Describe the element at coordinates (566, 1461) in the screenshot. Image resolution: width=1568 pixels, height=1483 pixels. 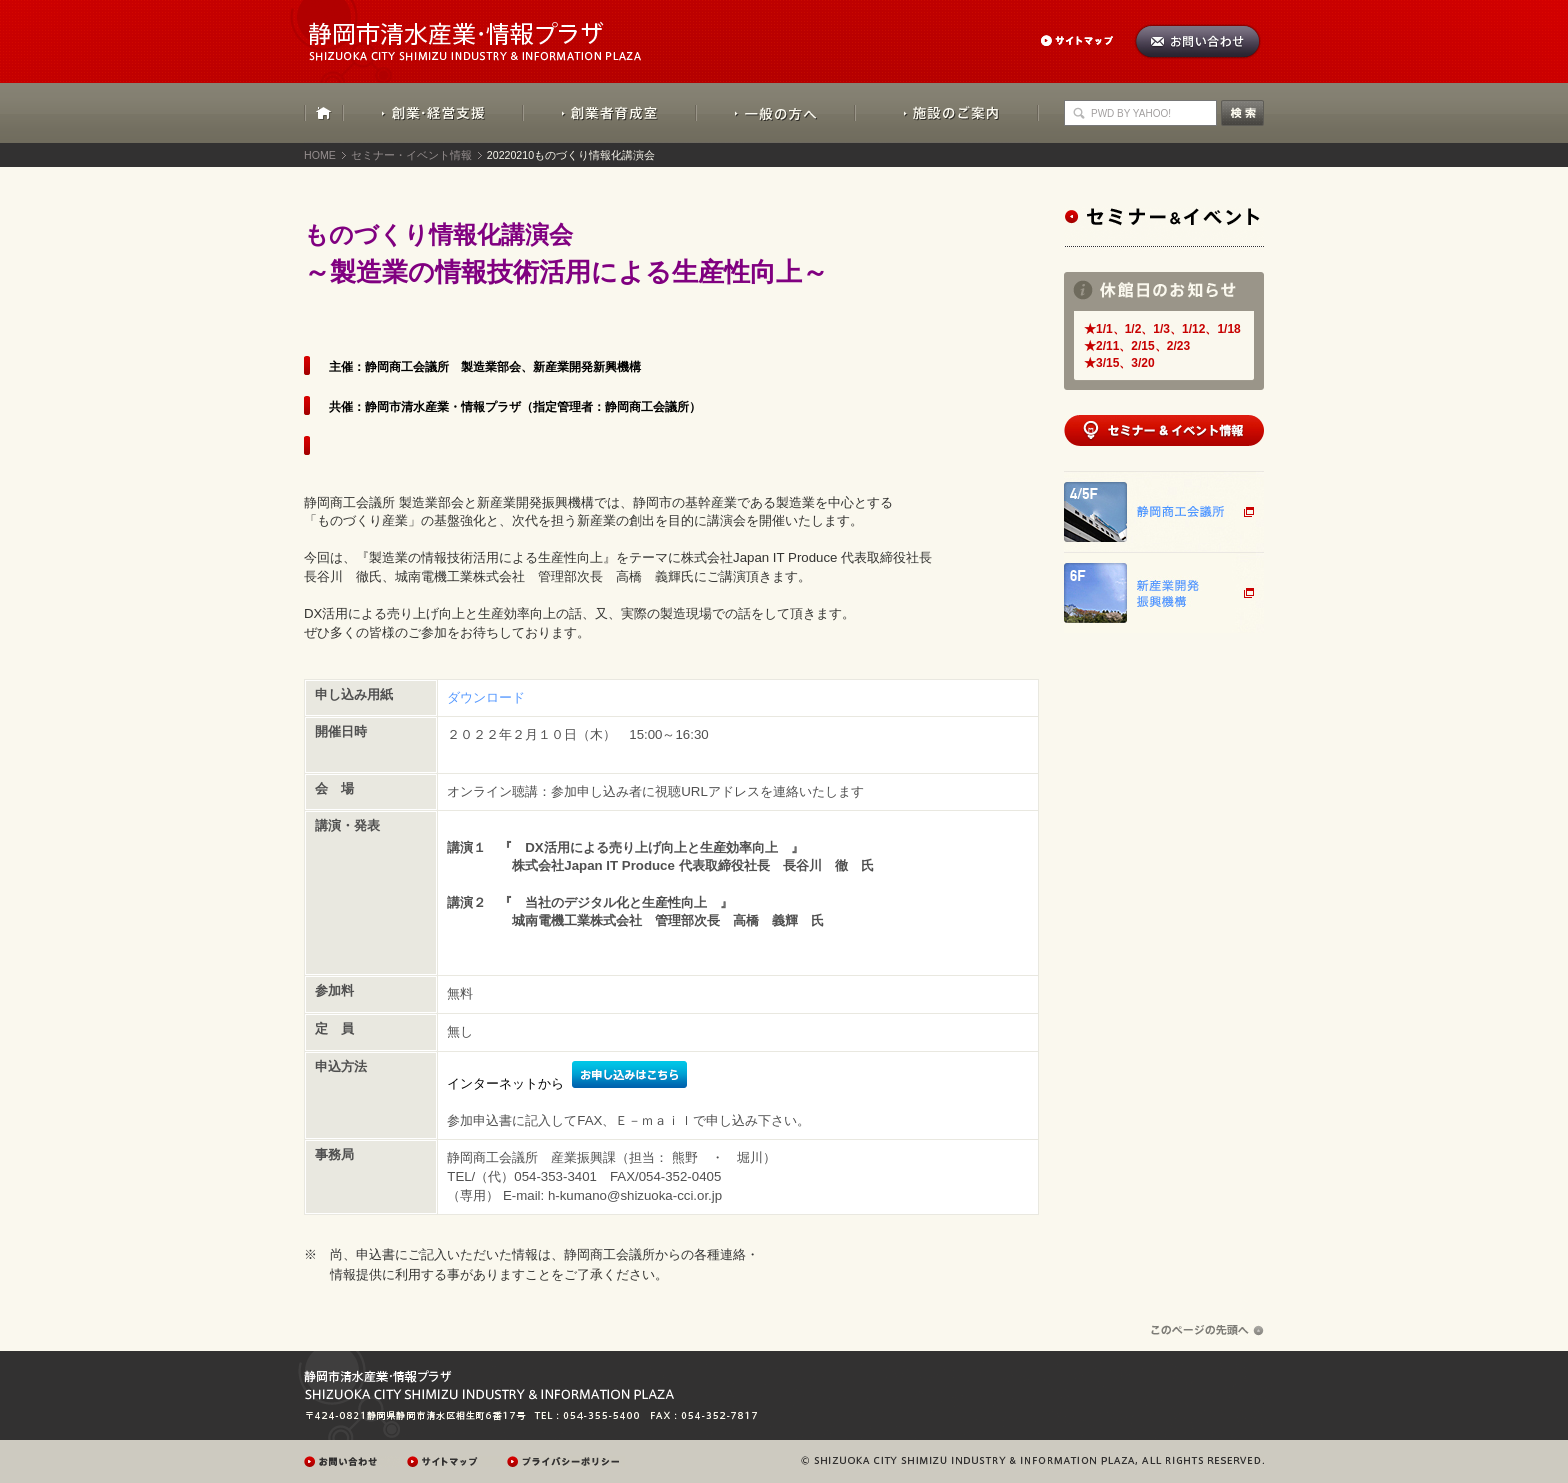
I see `プレイバシーポリシー` at that location.